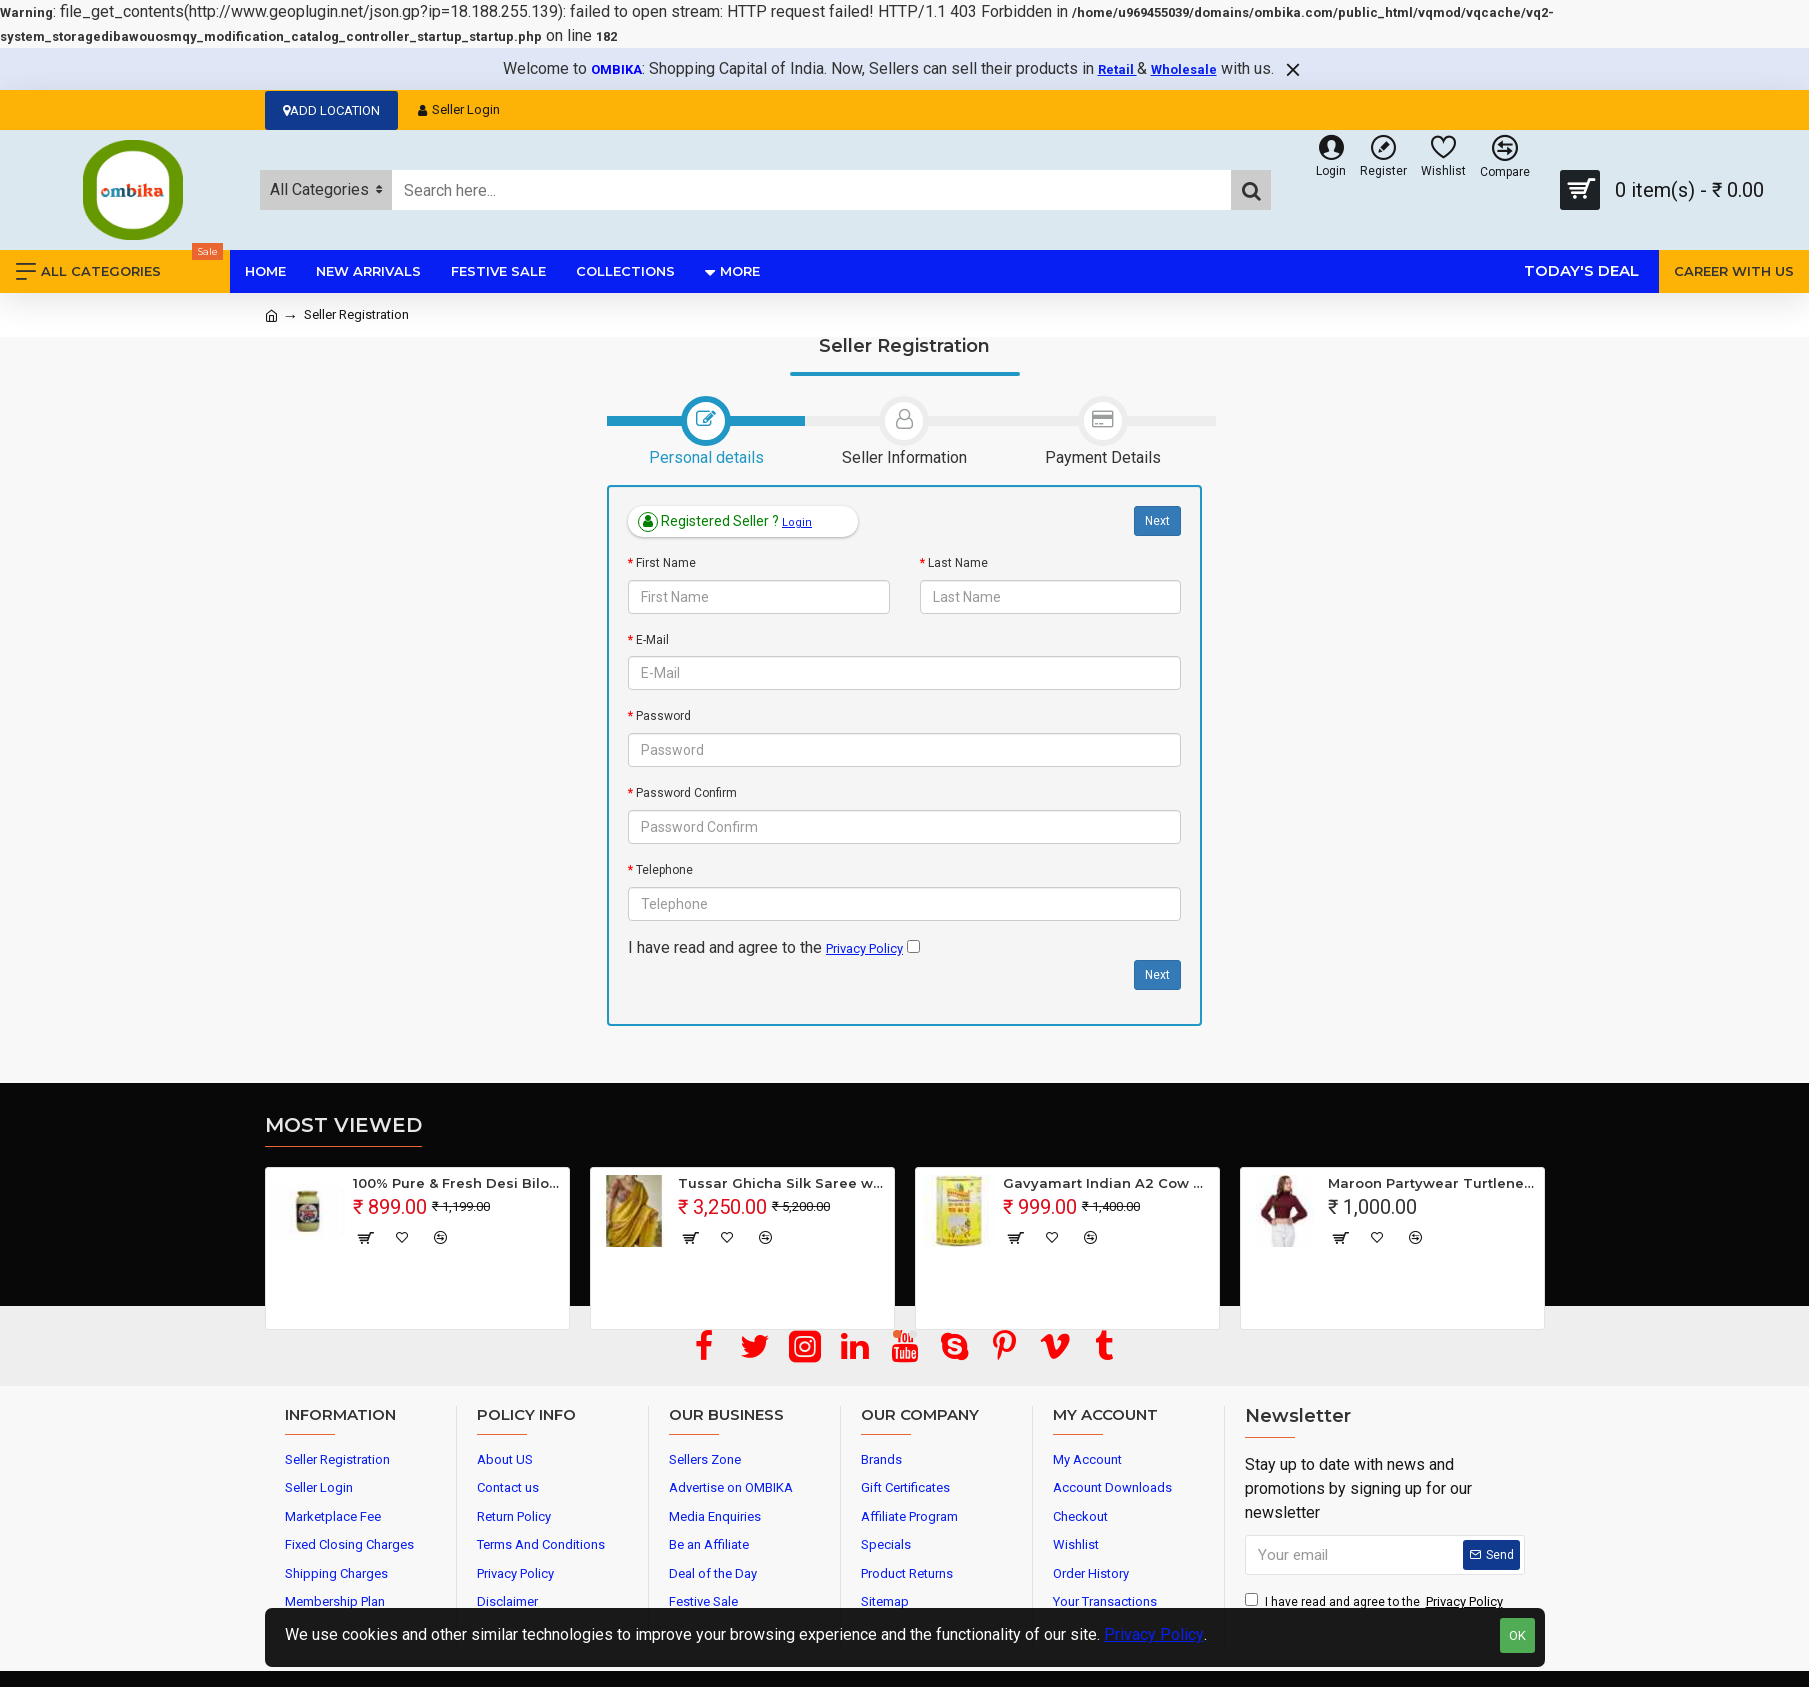  Describe the element at coordinates (1107, 1183) in the screenshot. I see `Gavyamart Indian A2 Cow Ghee 100% Pure Non GMO - Made of kankrej Organic Cow Ghee (Pack of 1)` at that location.